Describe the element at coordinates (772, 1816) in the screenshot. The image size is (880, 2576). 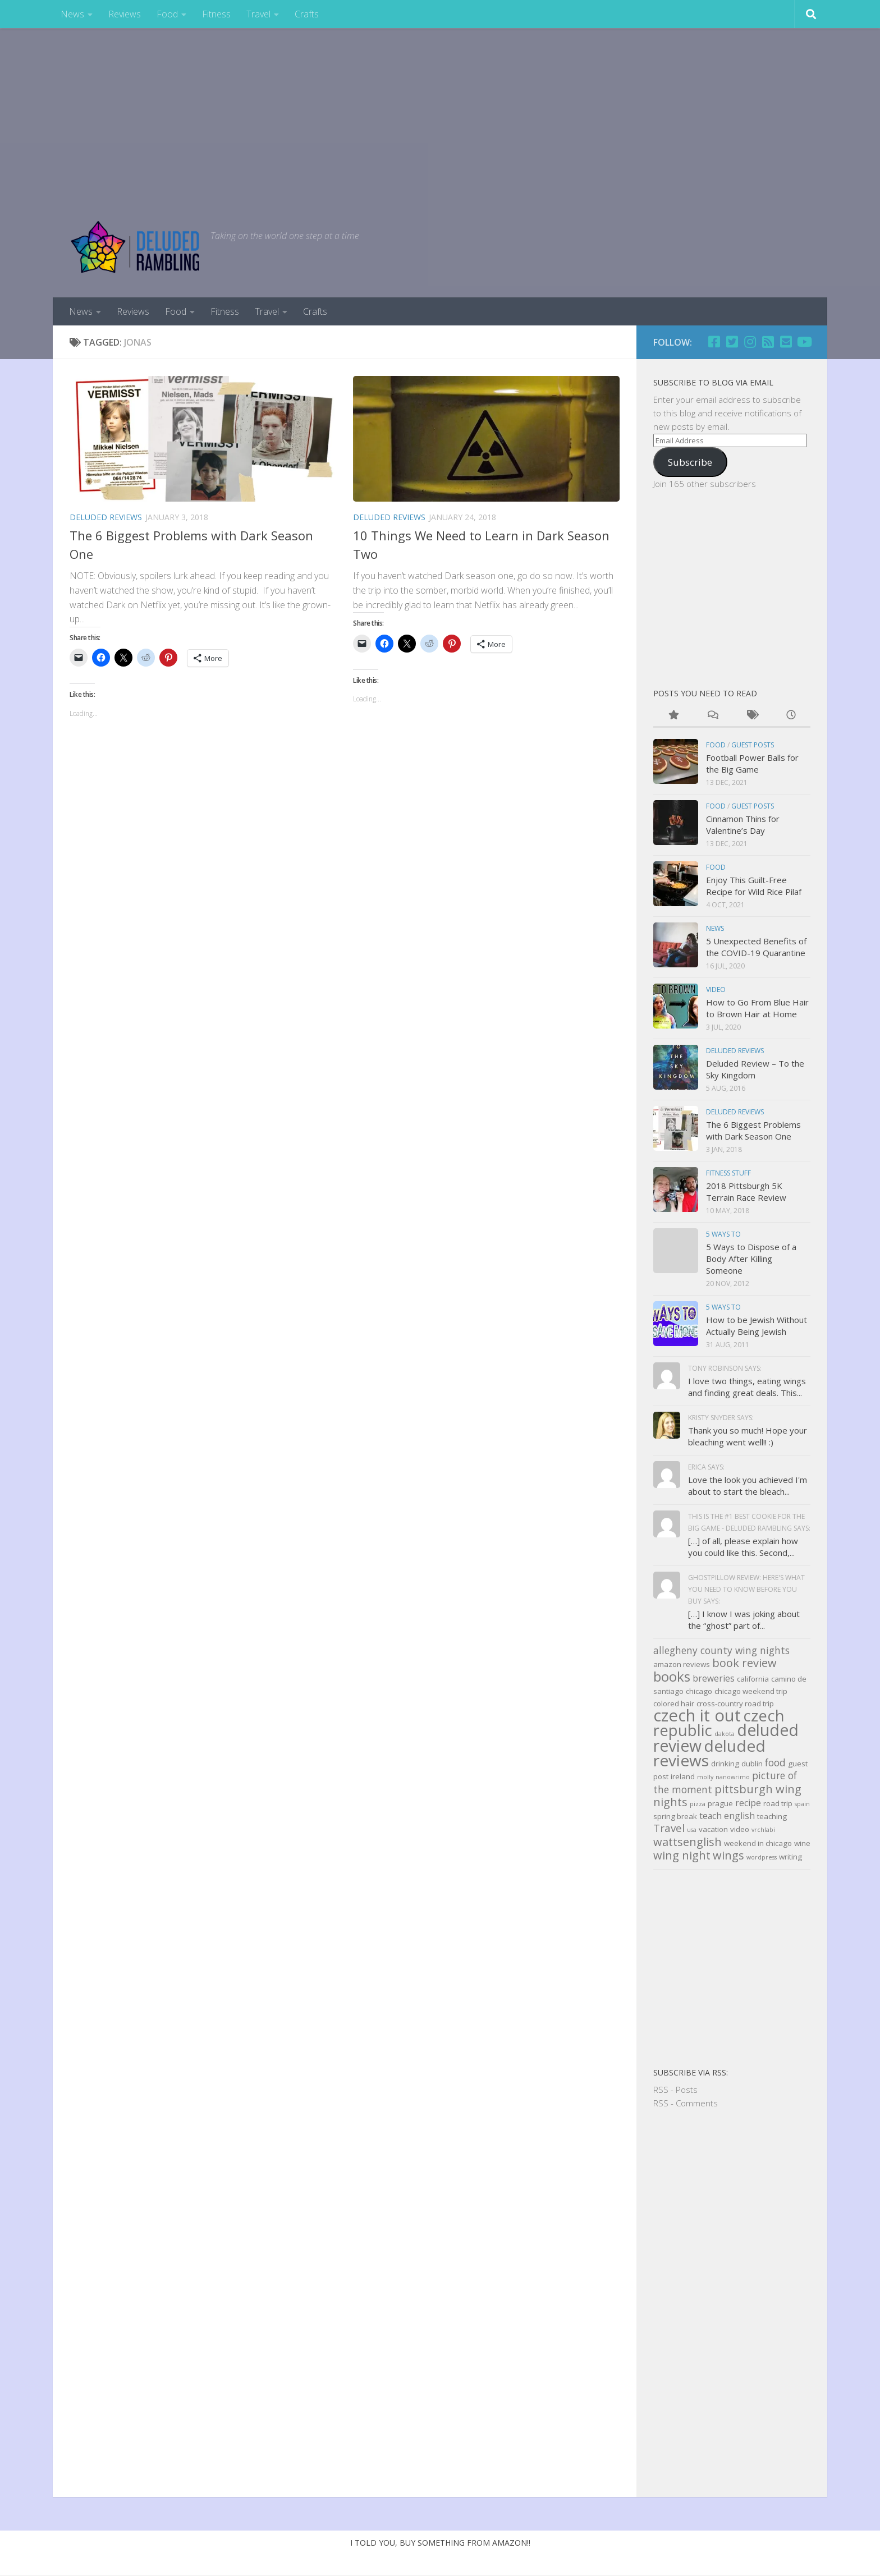
I see `teaching [teaching (3 items)]` at that location.